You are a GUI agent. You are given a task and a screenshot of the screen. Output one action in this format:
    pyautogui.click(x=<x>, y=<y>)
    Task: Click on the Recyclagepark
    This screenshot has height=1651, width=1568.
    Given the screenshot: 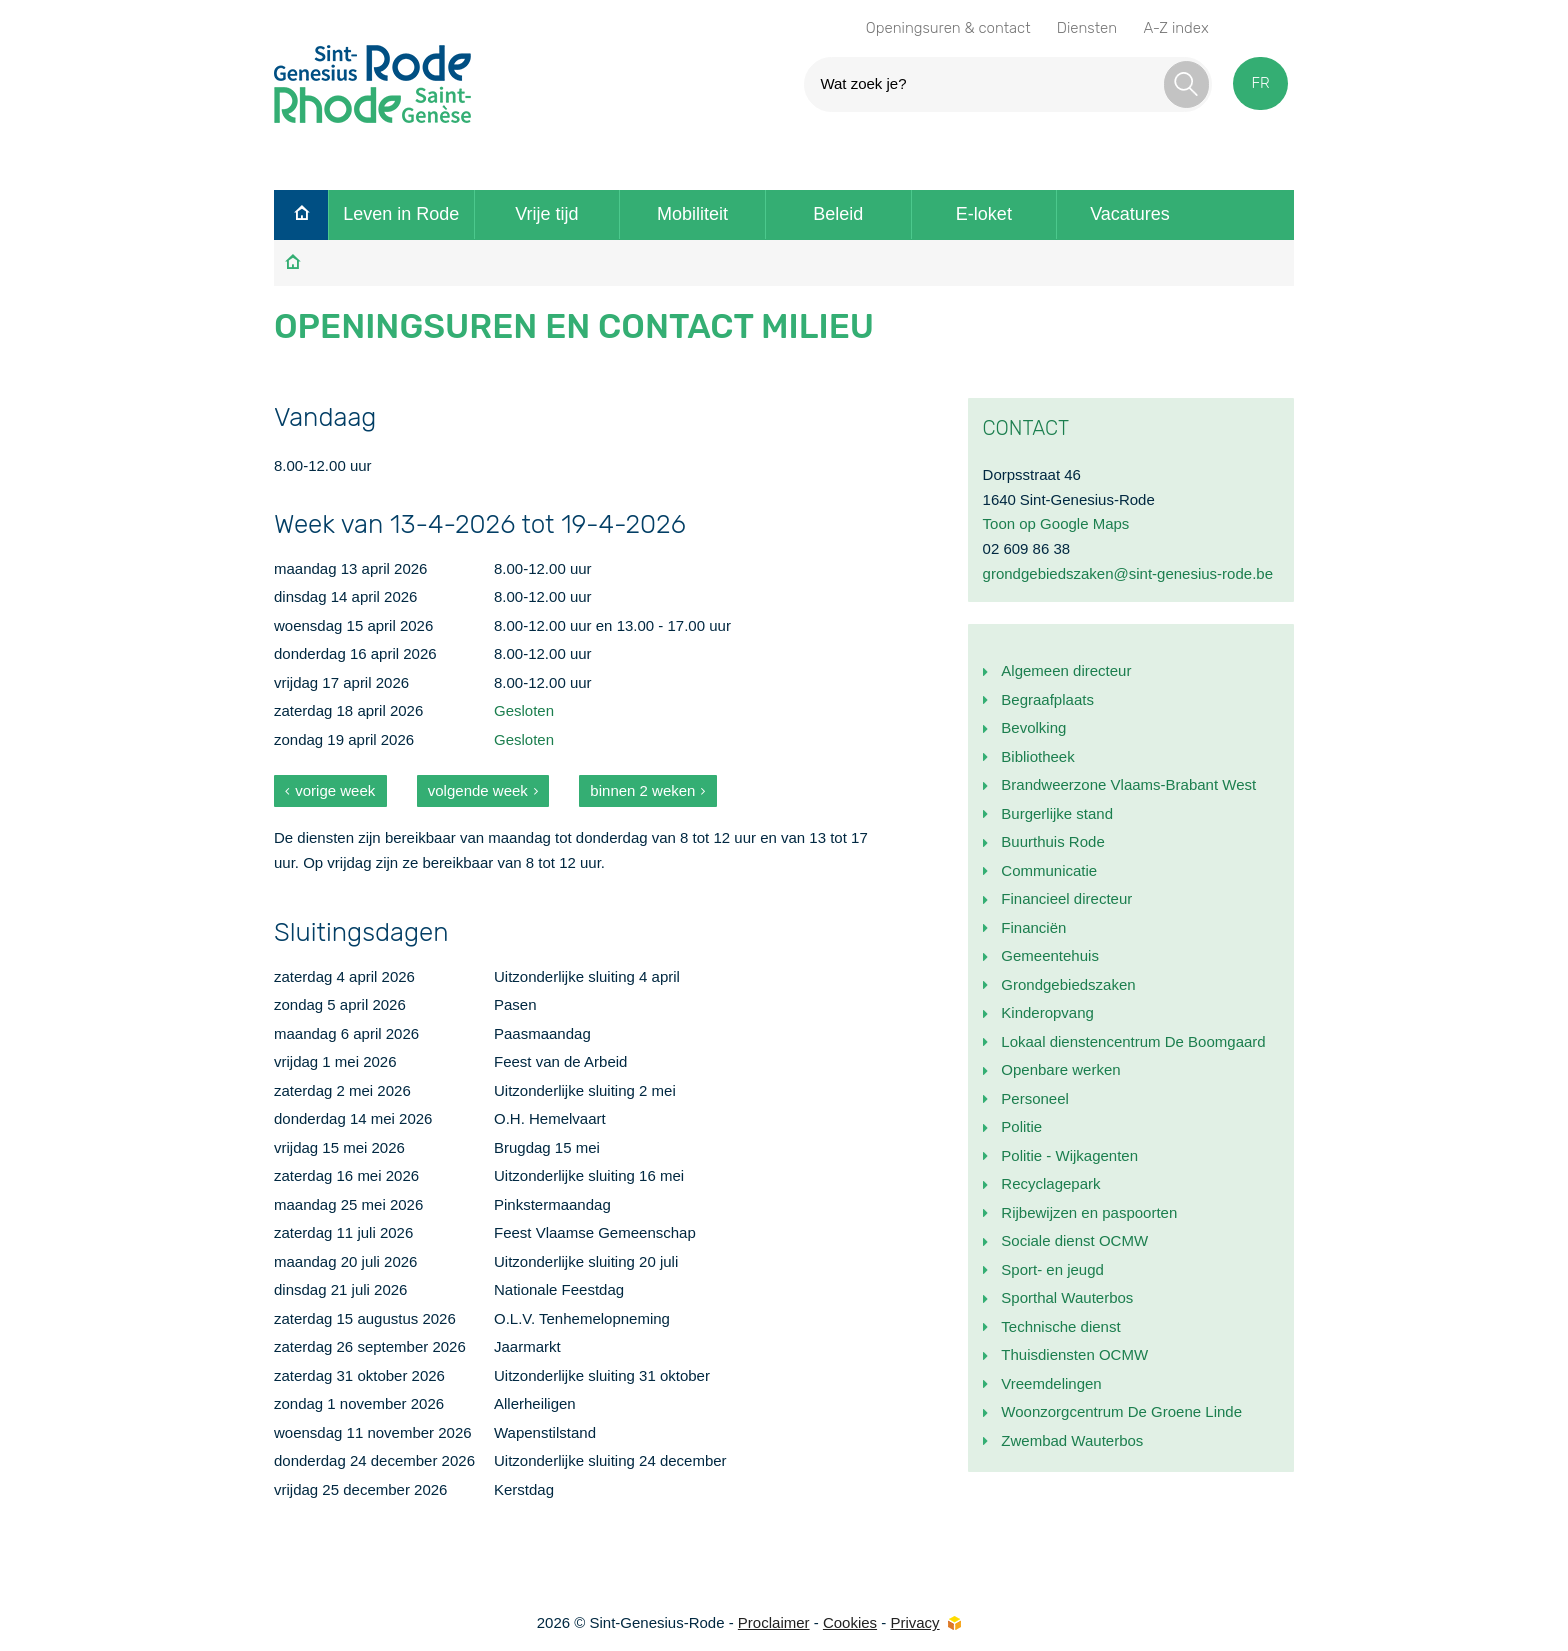 What is the action you would take?
    pyautogui.click(x=1050, y=1183)
    